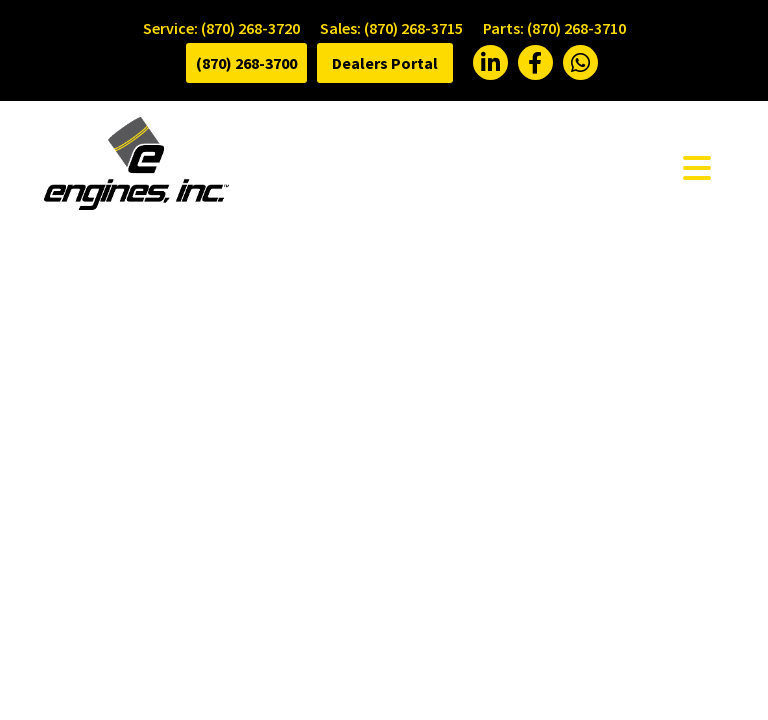 The height and width of the screenshot is (720, 768). Describe the element at coordinates (554, 28) in the screenshot. I see `Parts: (870) 268-3710` at that location.